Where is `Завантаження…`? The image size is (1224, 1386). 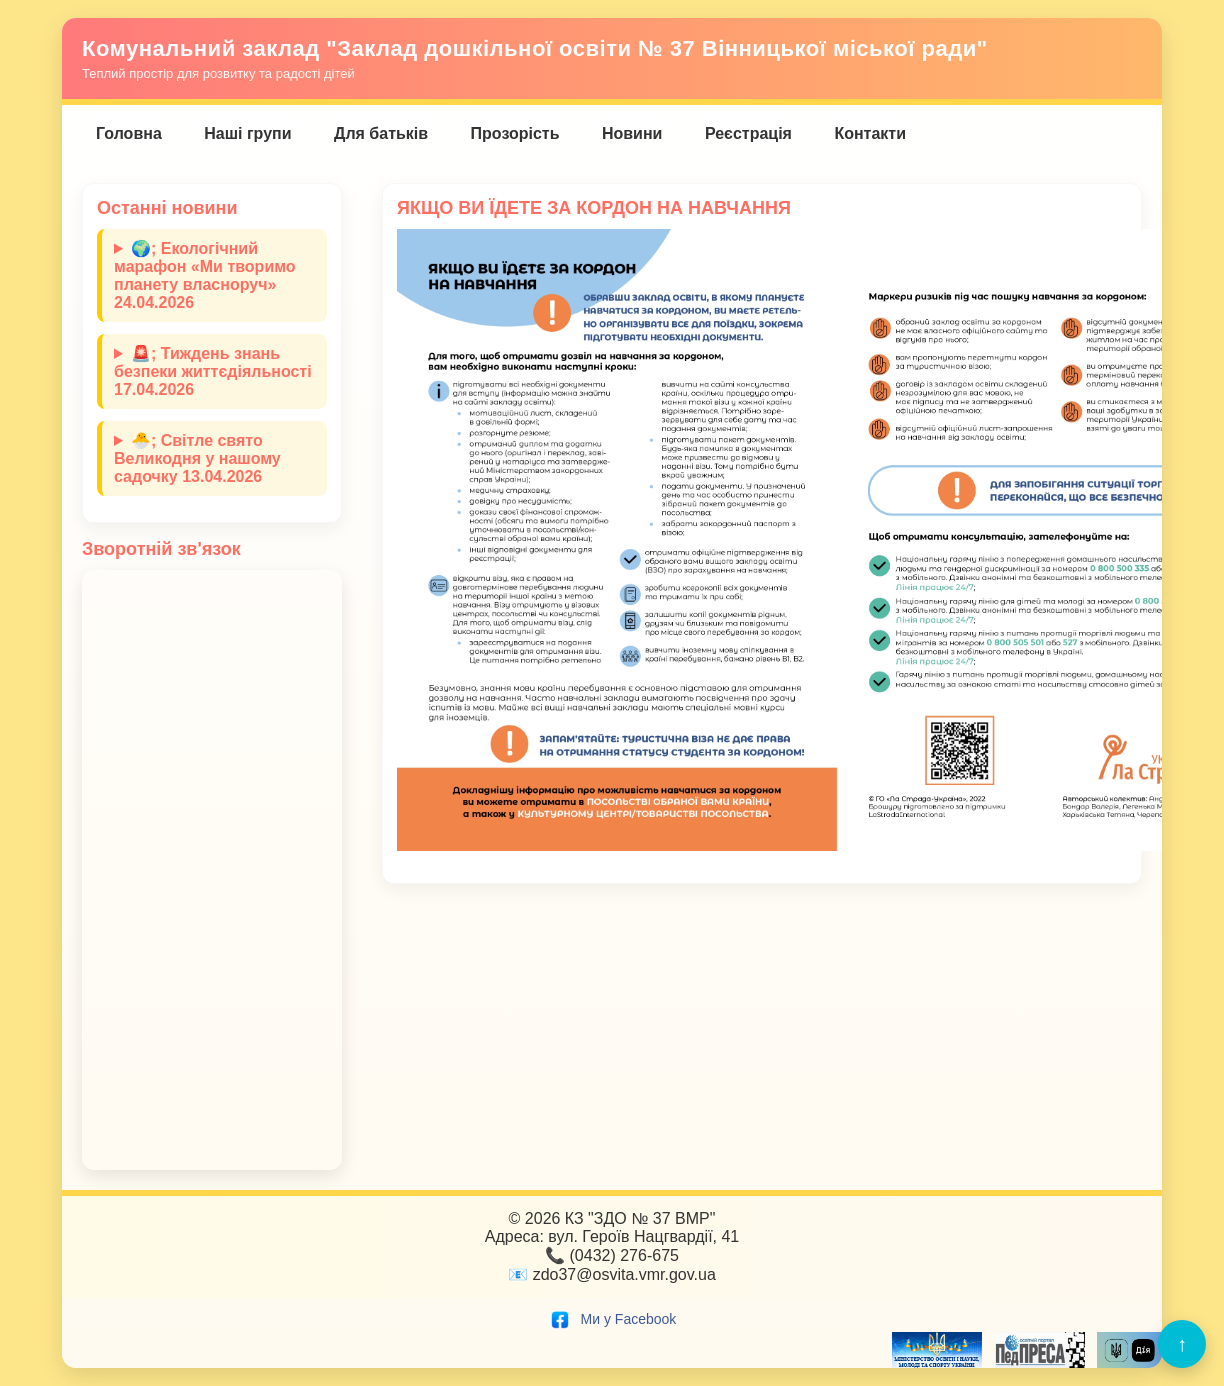
Завантаження… is located at coordinates (212, 870).